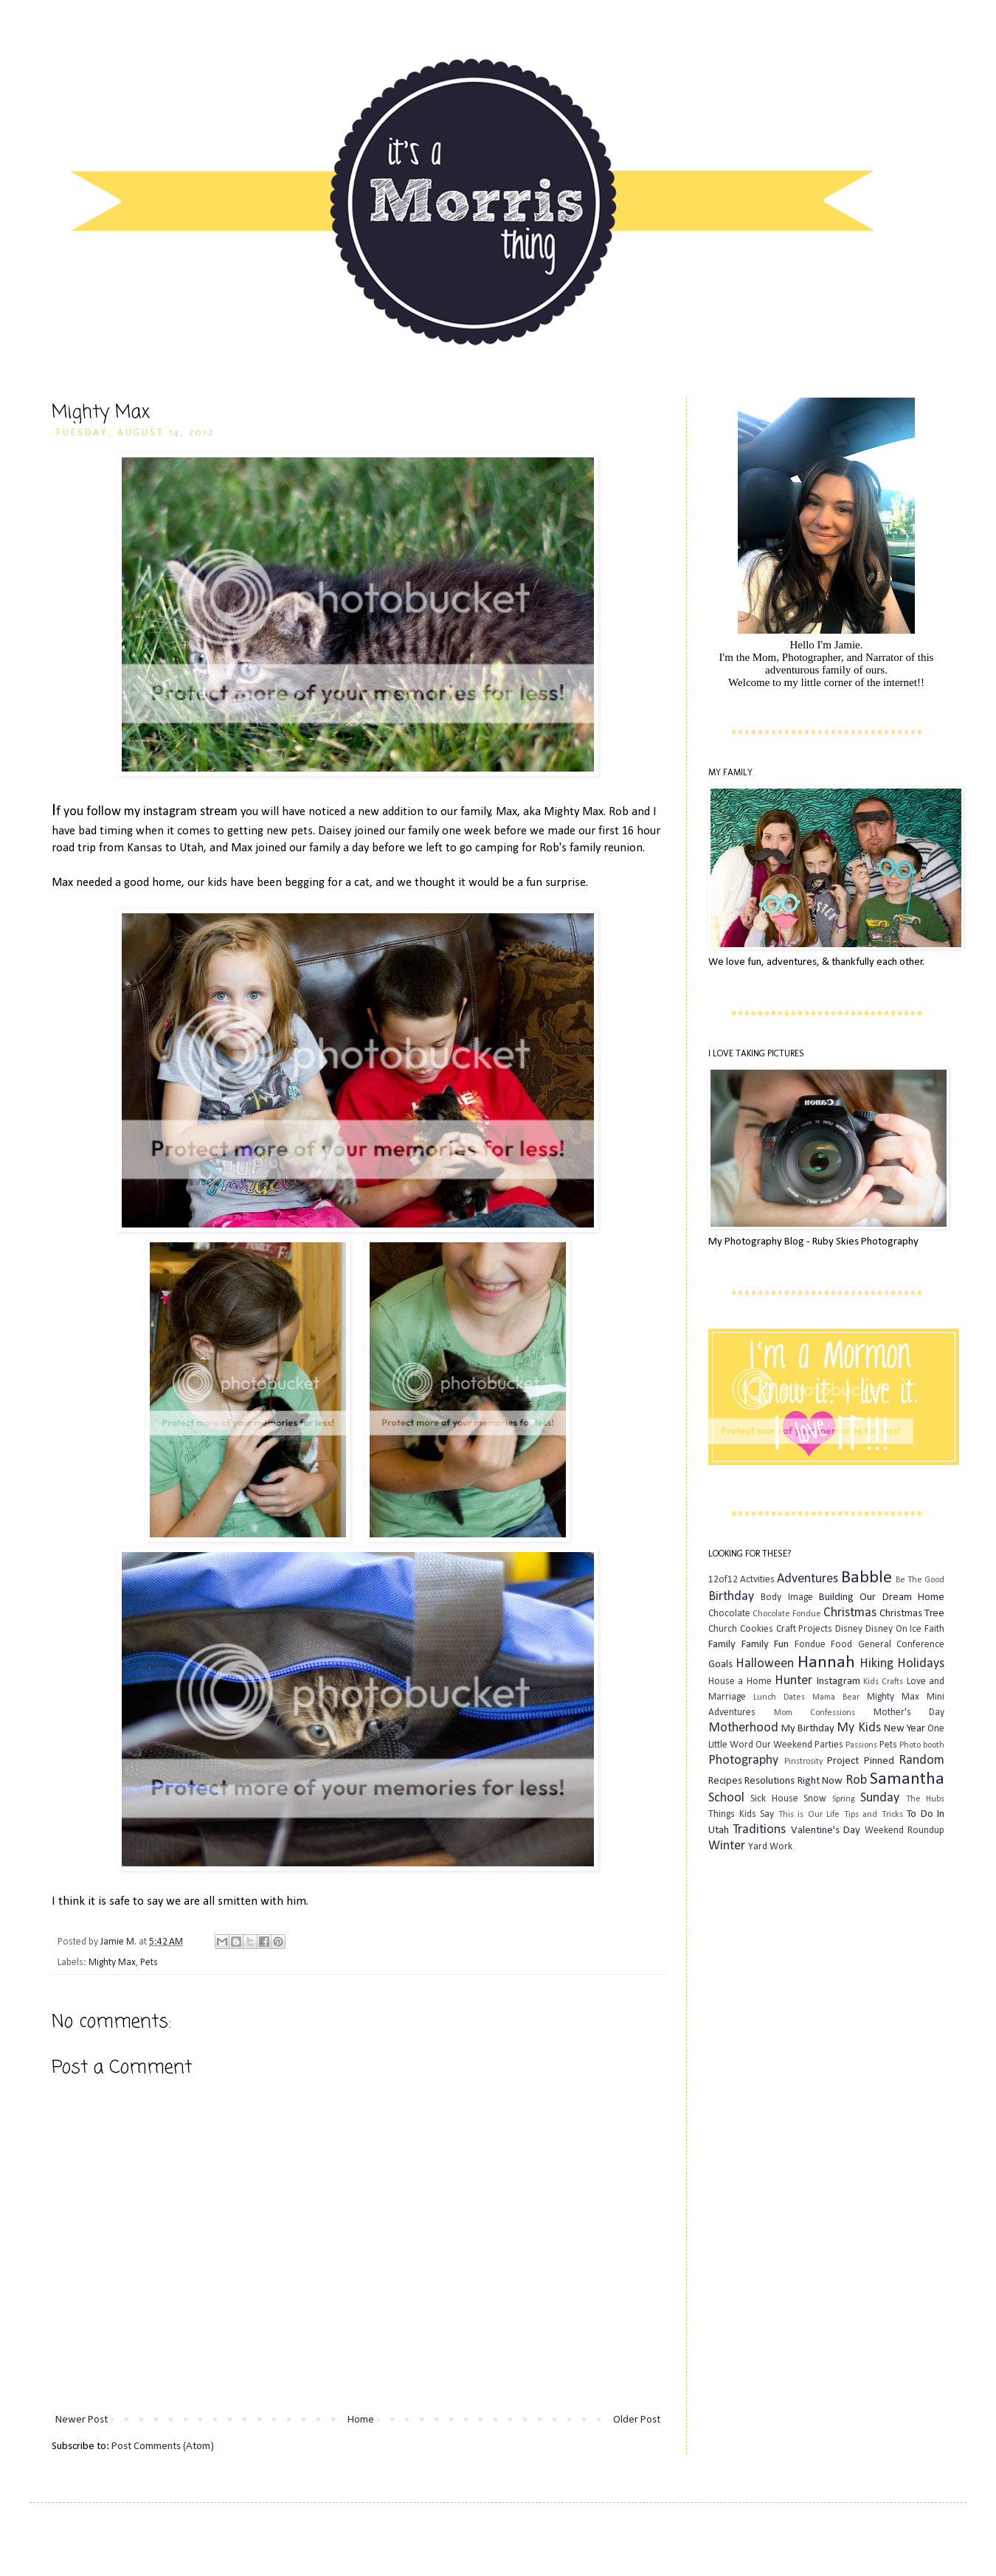  What do you see at coordinates (893, 1629) in the screenshot?
I see `Disney On Ice` at bounding box center [893, 1629].